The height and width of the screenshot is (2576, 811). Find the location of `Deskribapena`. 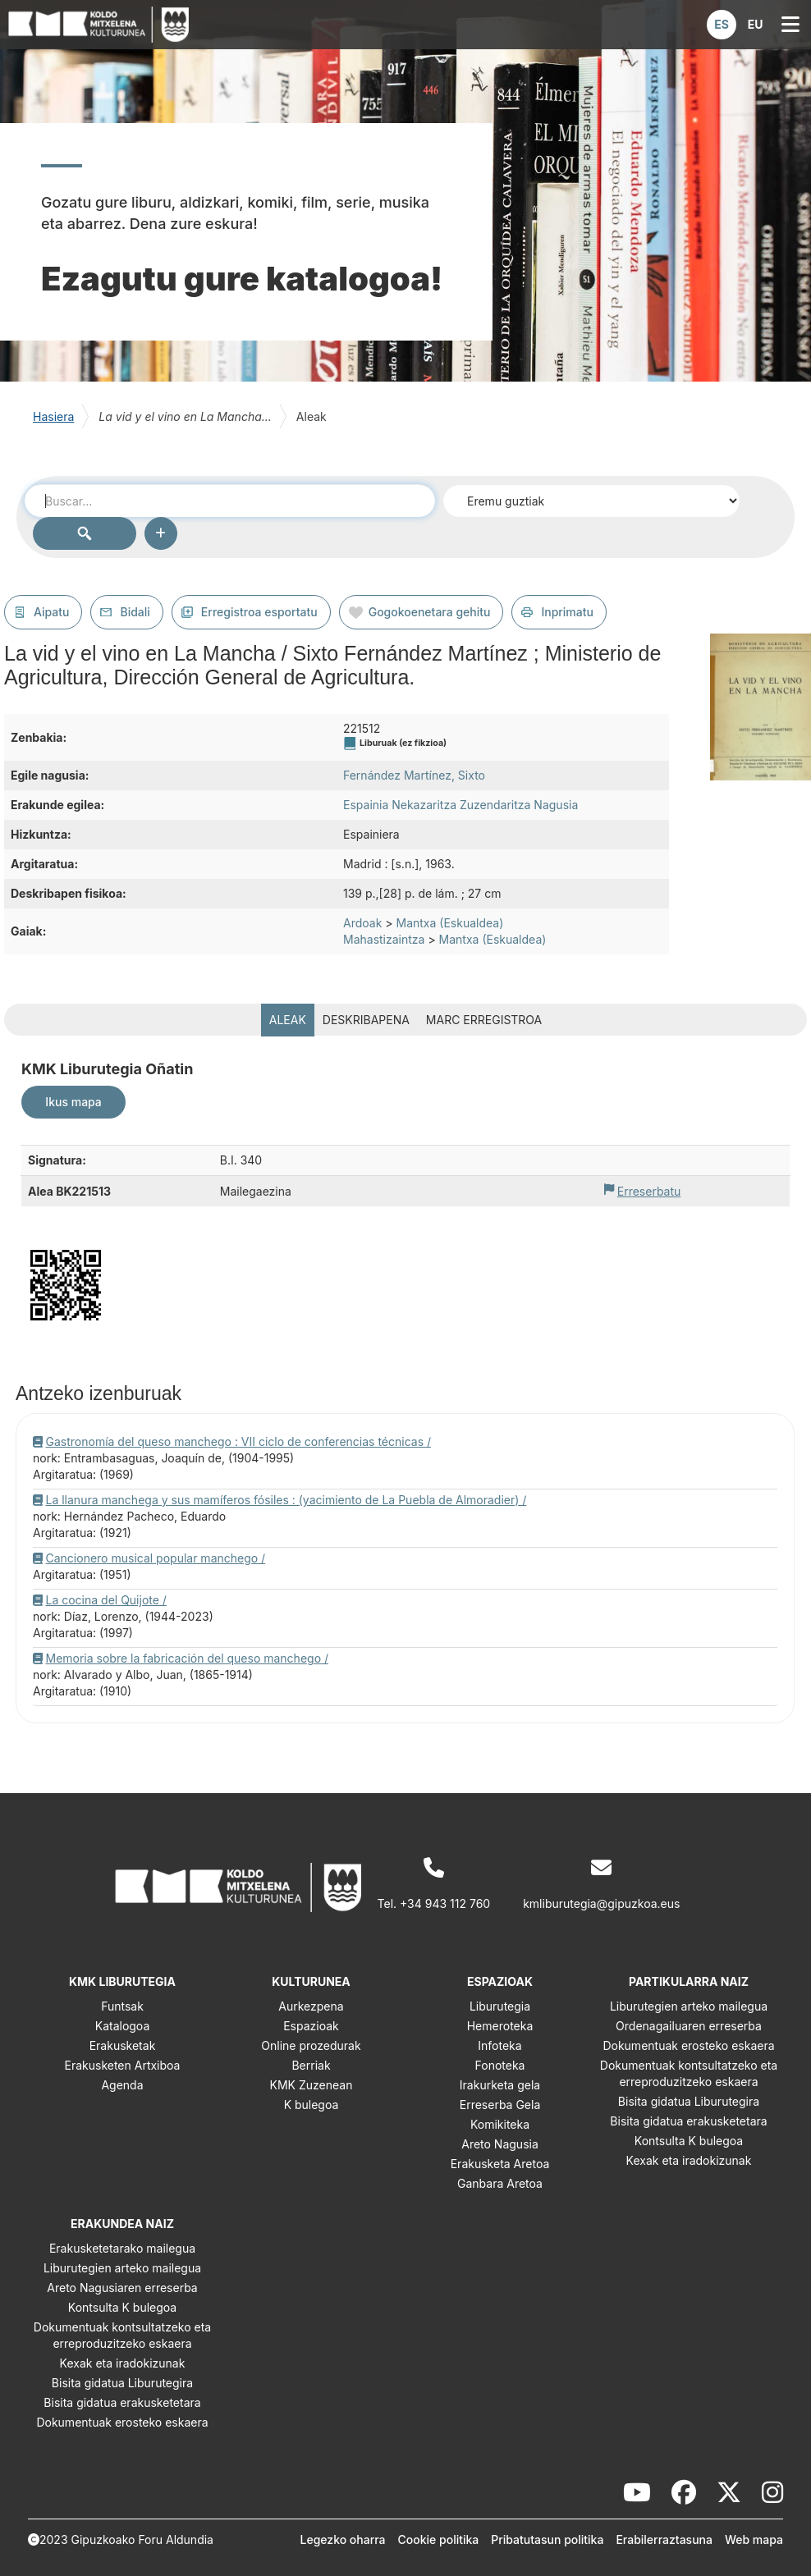

Deskribapena is located at coordinates (366, 1020).